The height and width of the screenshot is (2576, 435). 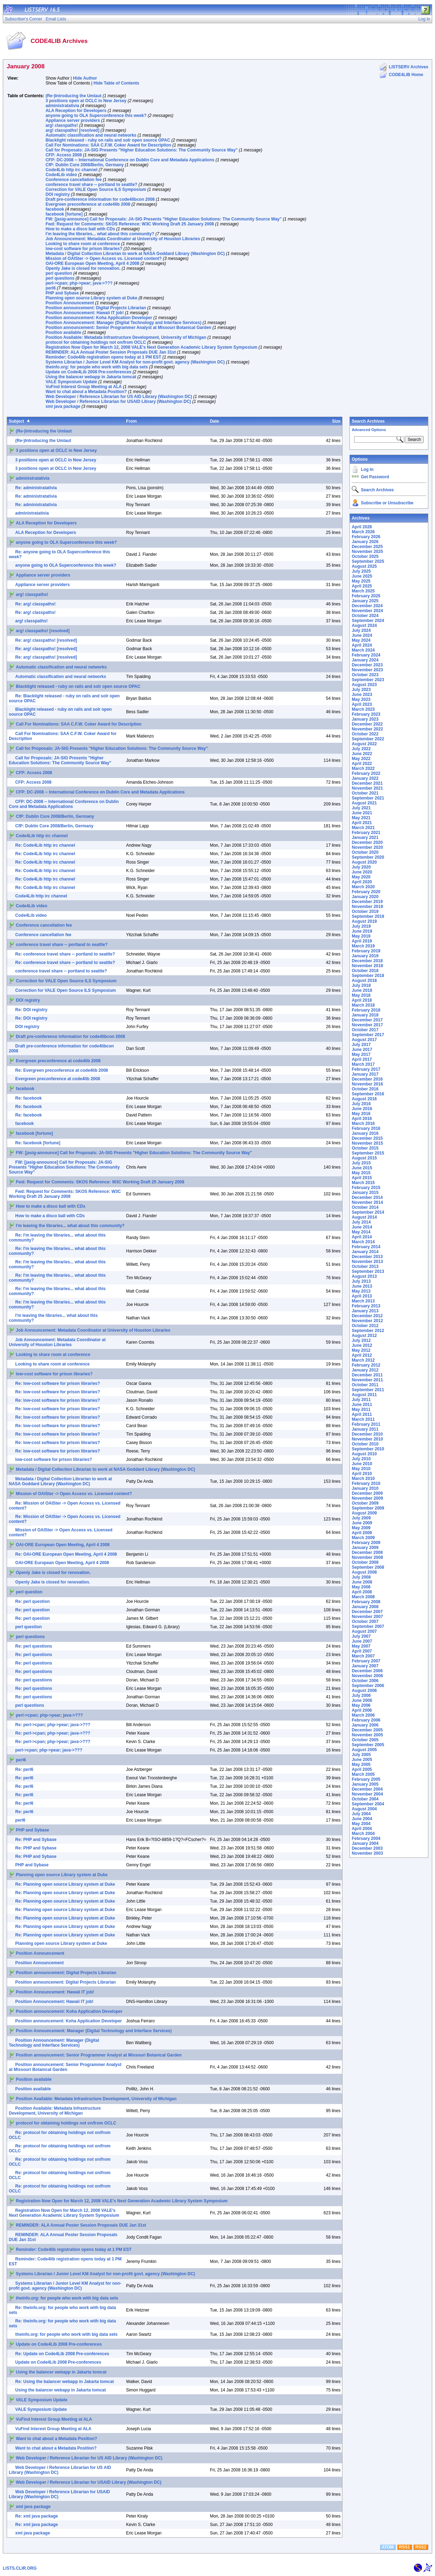 I want to click on July 2004, so click(x=361, y=1813).